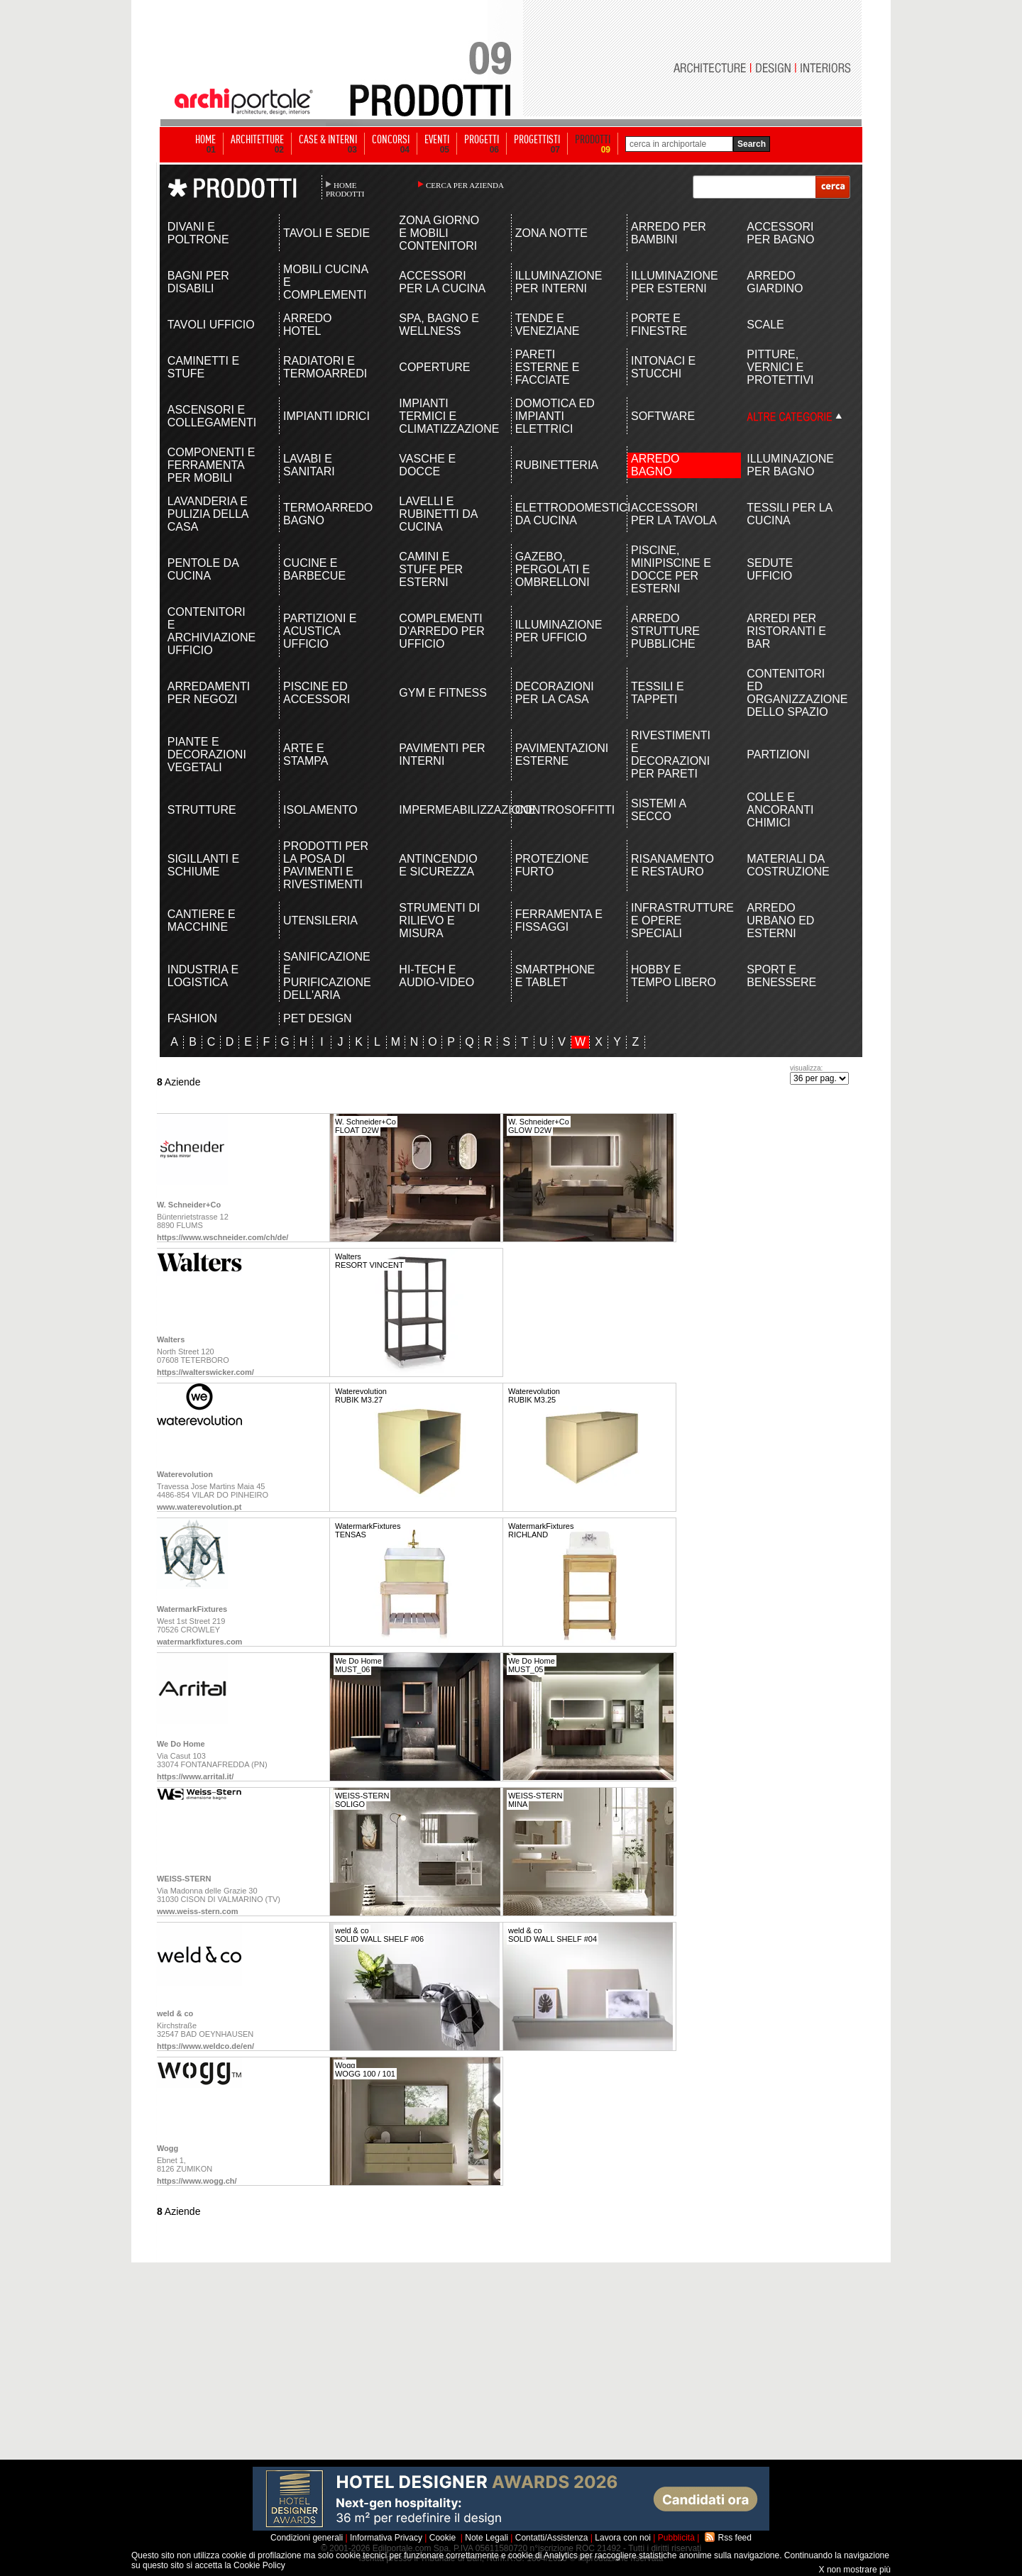  I want to click on ARREDO HOTEL, so click(307, 324).